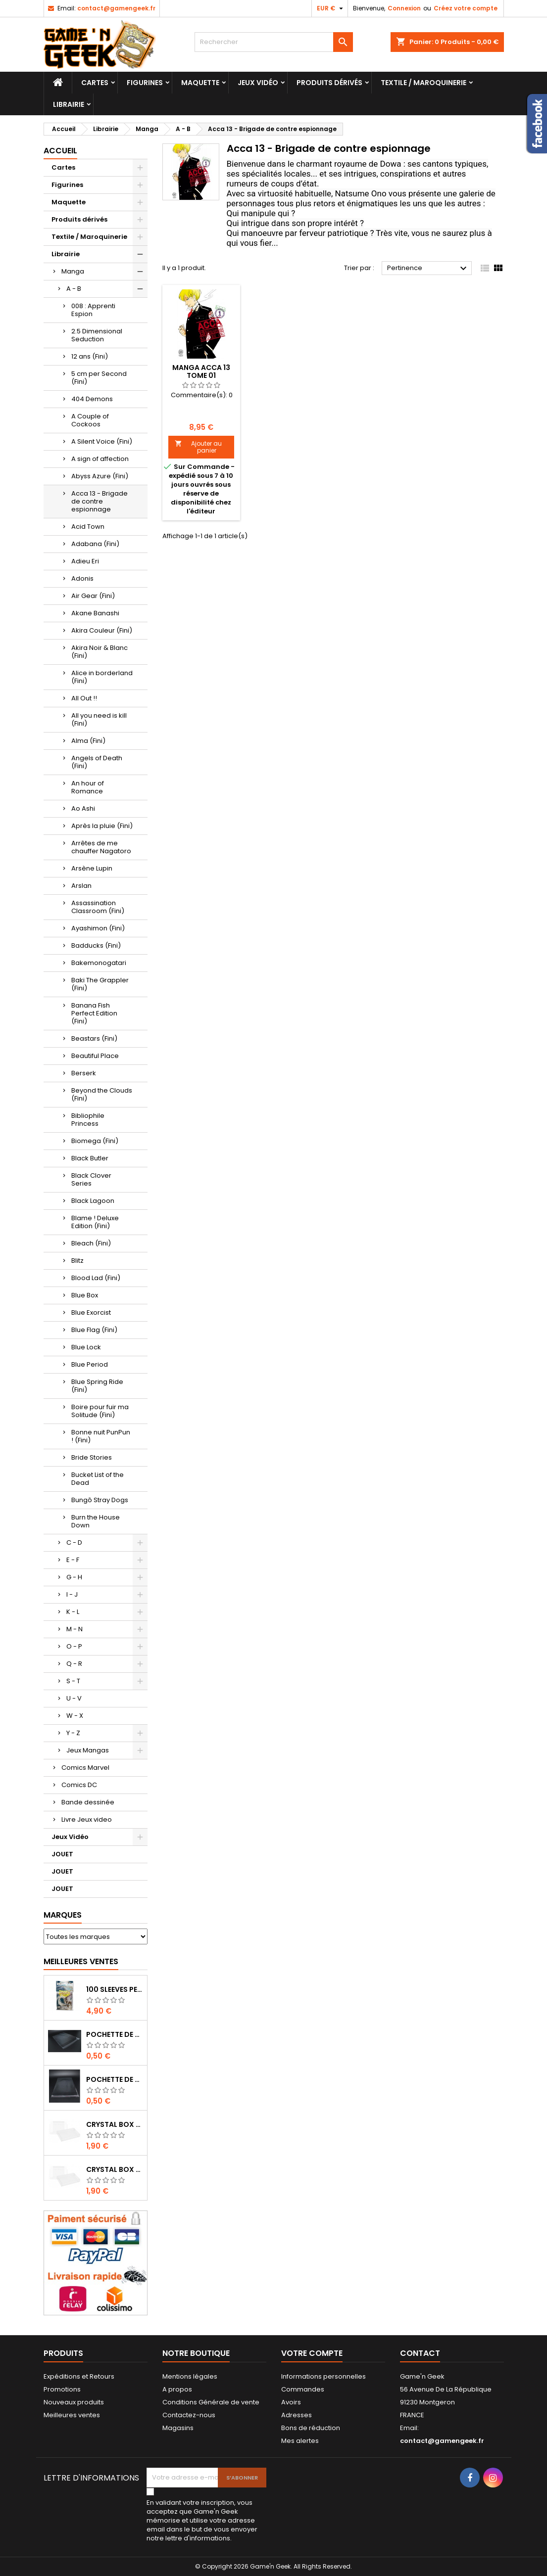 This screenshot has height=2576, width=547. Describe the element at coordinates (99, 1500) in the screenshot. I see `Bungô Stray Dogs` at that location.